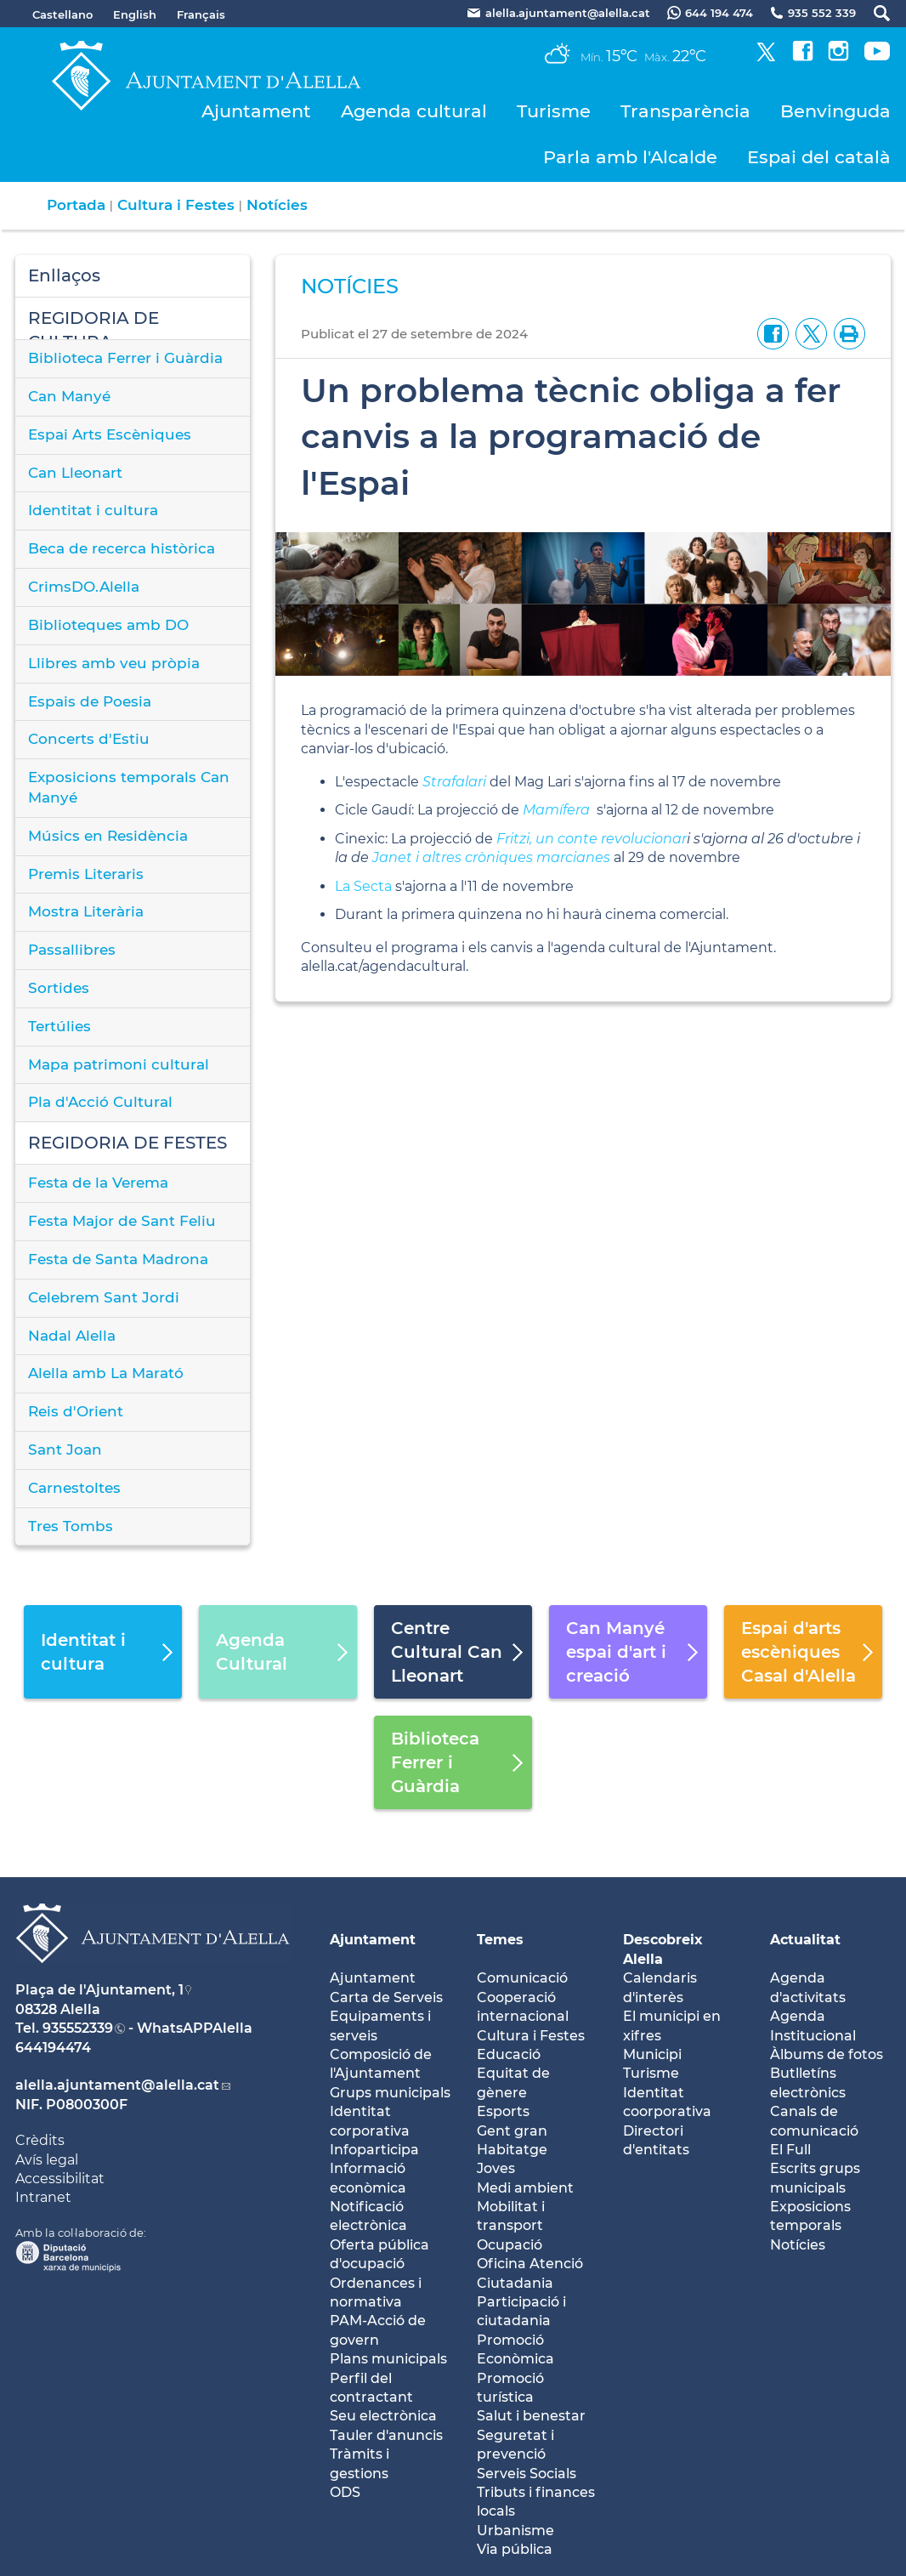  I want to click on Accessibilitat, so click(60, 2178).